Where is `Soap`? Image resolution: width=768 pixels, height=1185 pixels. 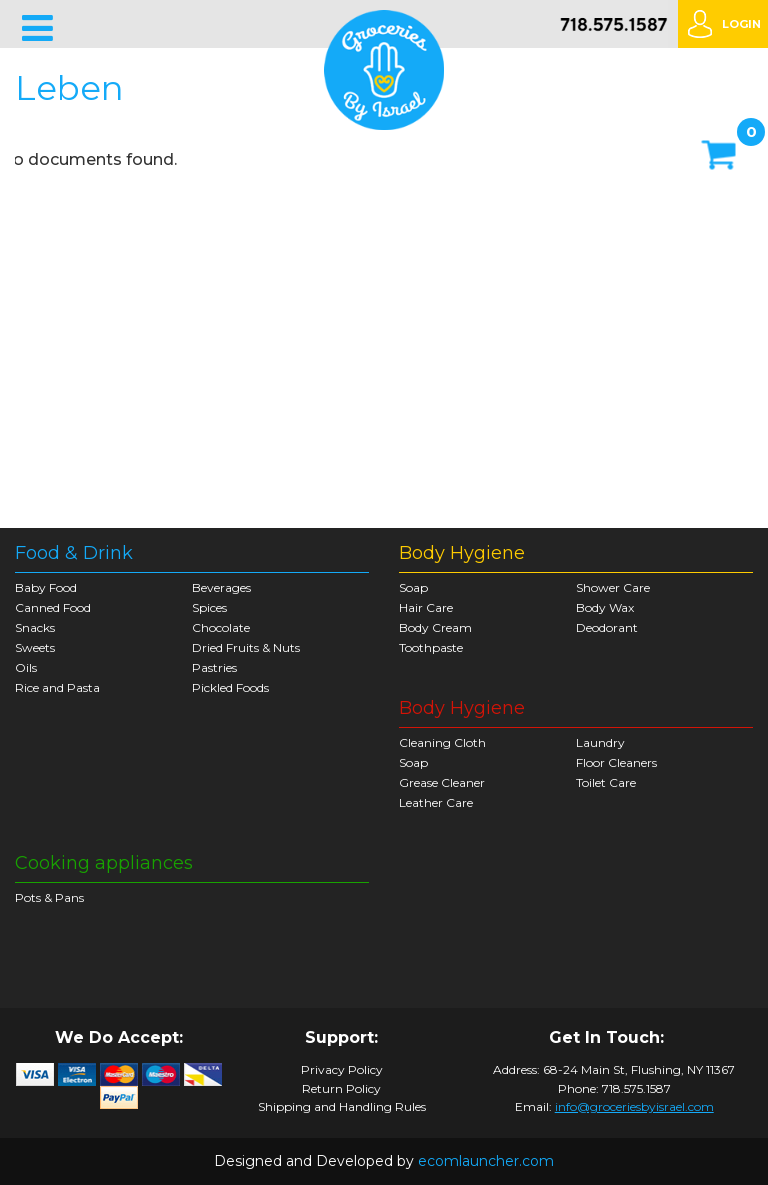 Soap is located at coordinates (413, 587).